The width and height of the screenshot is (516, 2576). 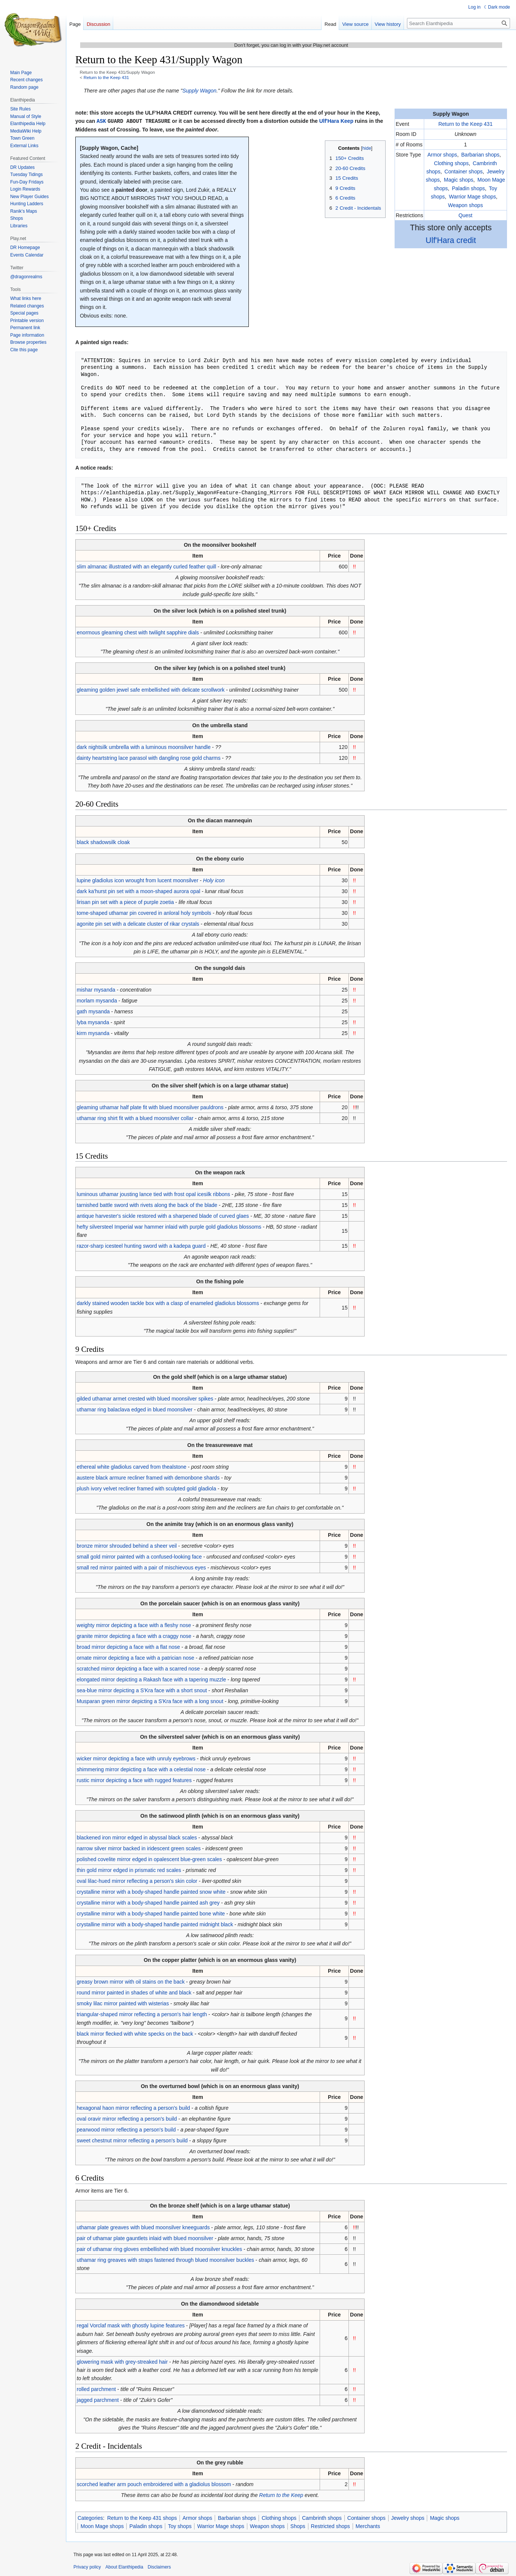 What do you see at coordinates (137, 1837) in the screenshot?
I see `blackened iron mirror edged in abyssal black scales` at bounding box center [137, 1837].